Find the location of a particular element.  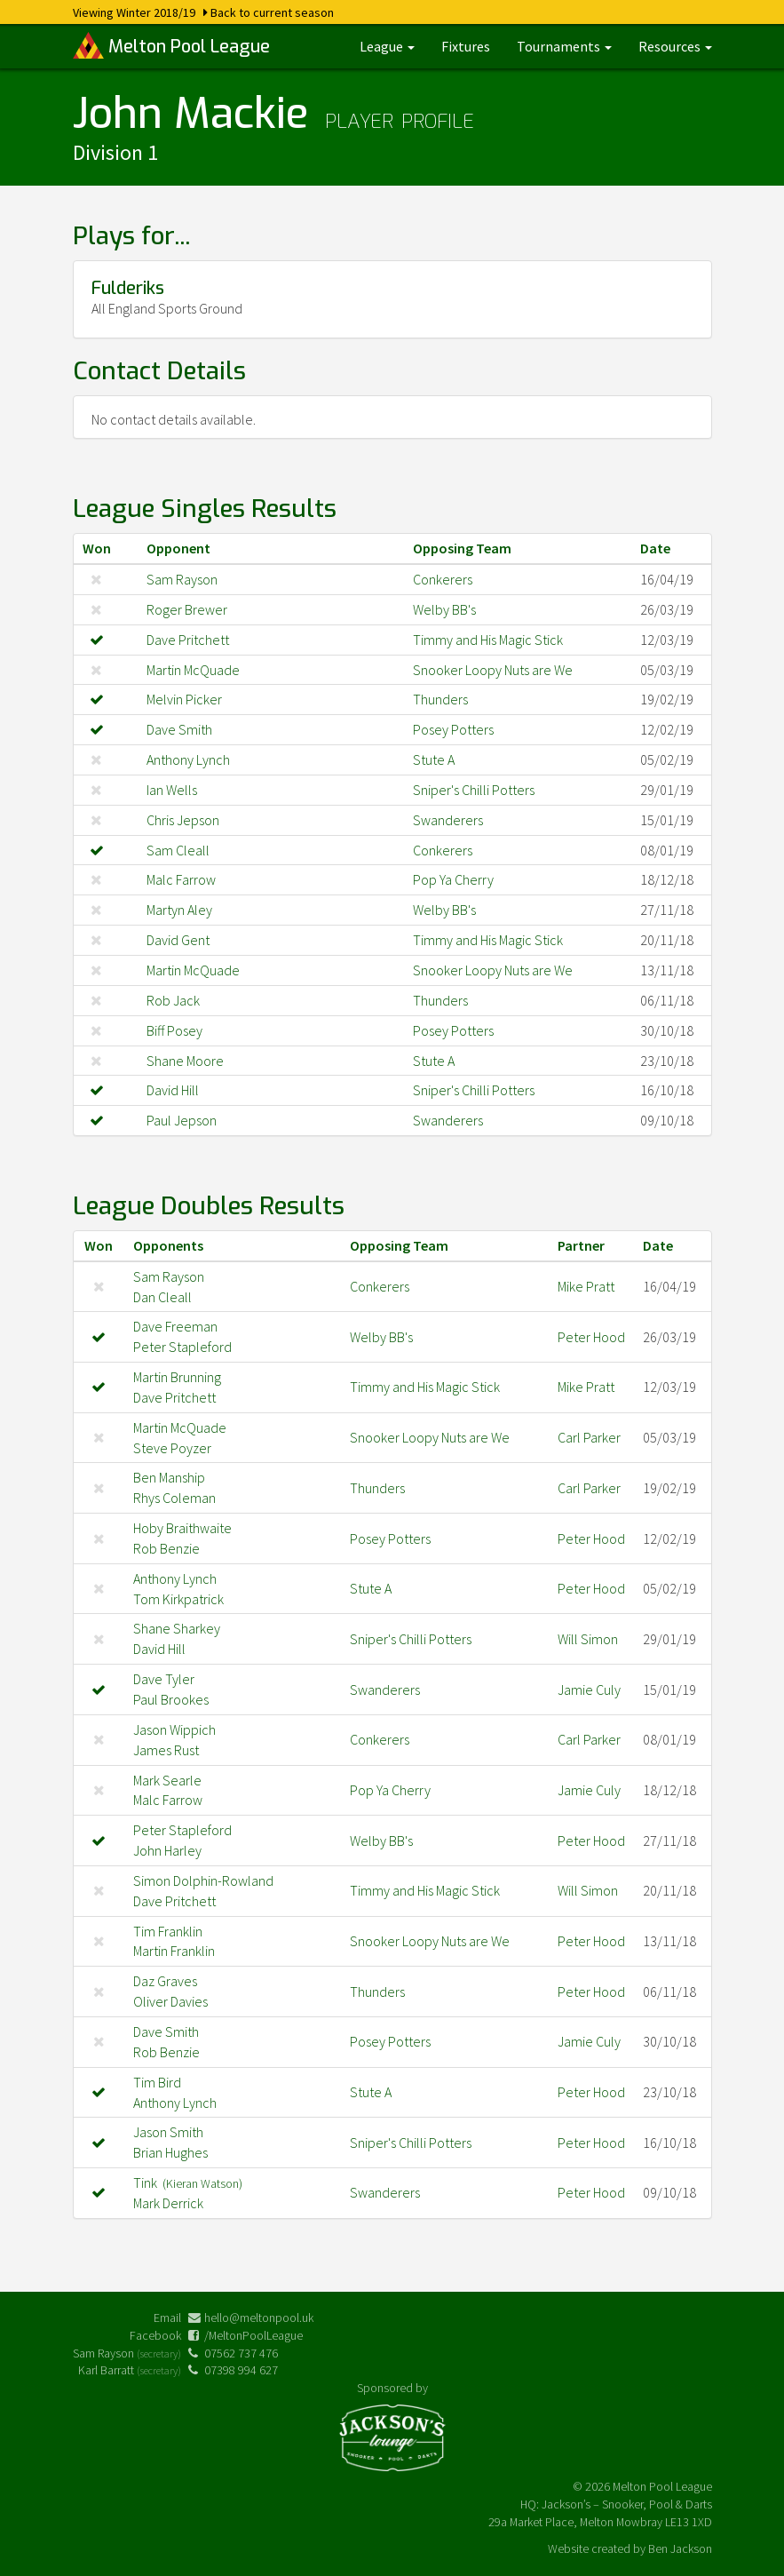

Mark Searle is located at coordinates (167, 1780).